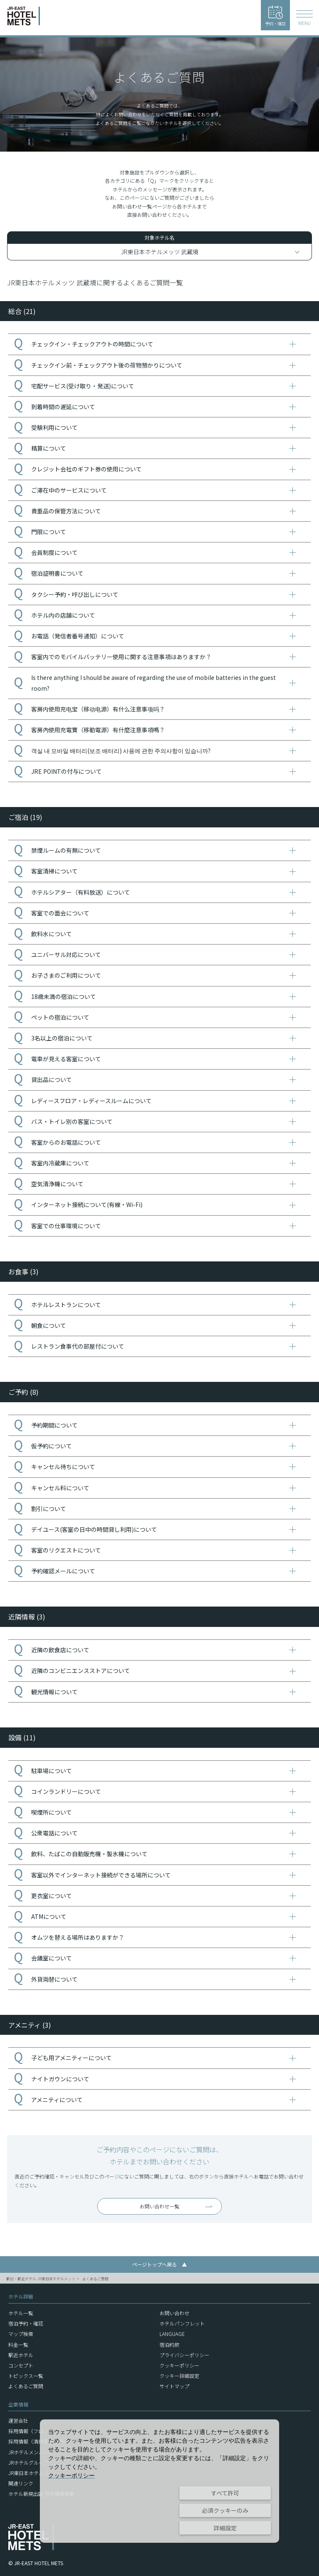 This screenshot has height=2576, width=319. What do you see at coordinates (38, 2441) in the screenshot?
I see `採用情報（清掃客室整備）` at bounding box center [38, 2441].